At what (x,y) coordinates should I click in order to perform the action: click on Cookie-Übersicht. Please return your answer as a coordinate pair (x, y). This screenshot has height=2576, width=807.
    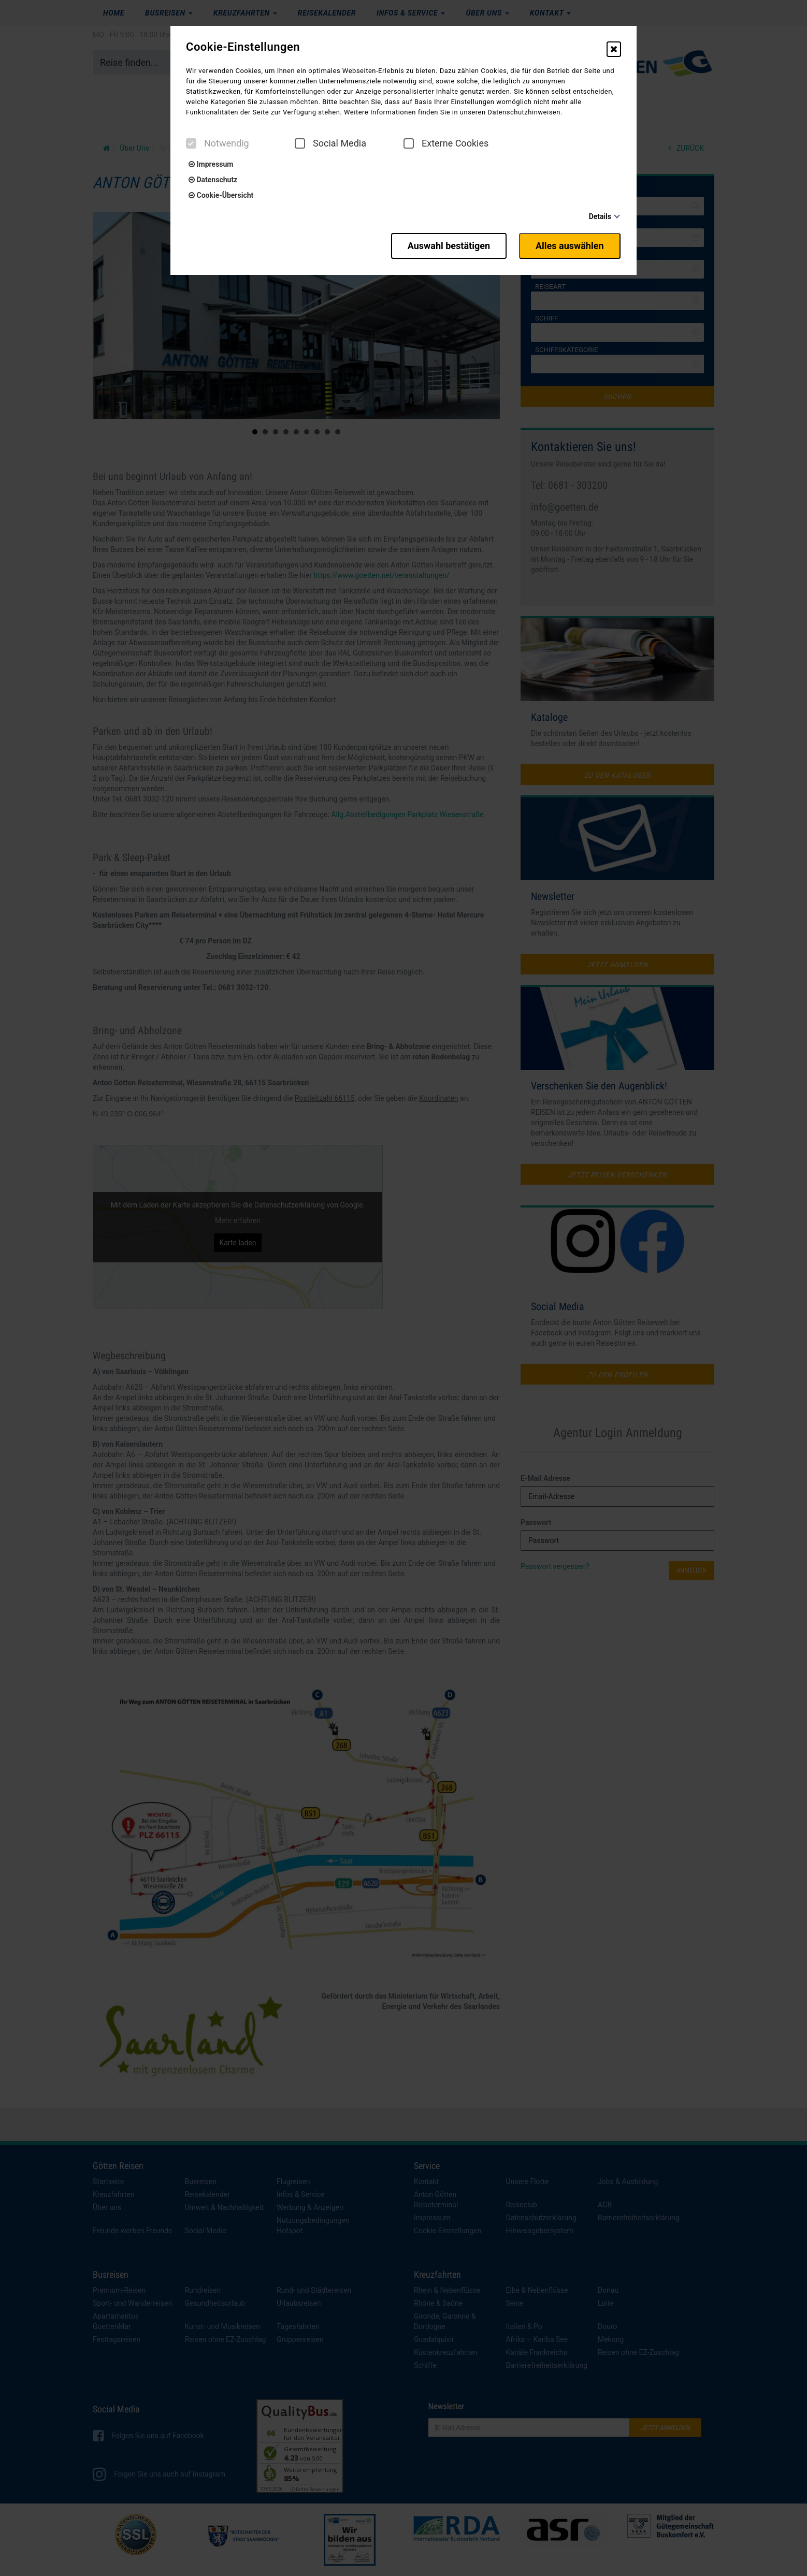
    Looking at the image, I should click on (221, 195).